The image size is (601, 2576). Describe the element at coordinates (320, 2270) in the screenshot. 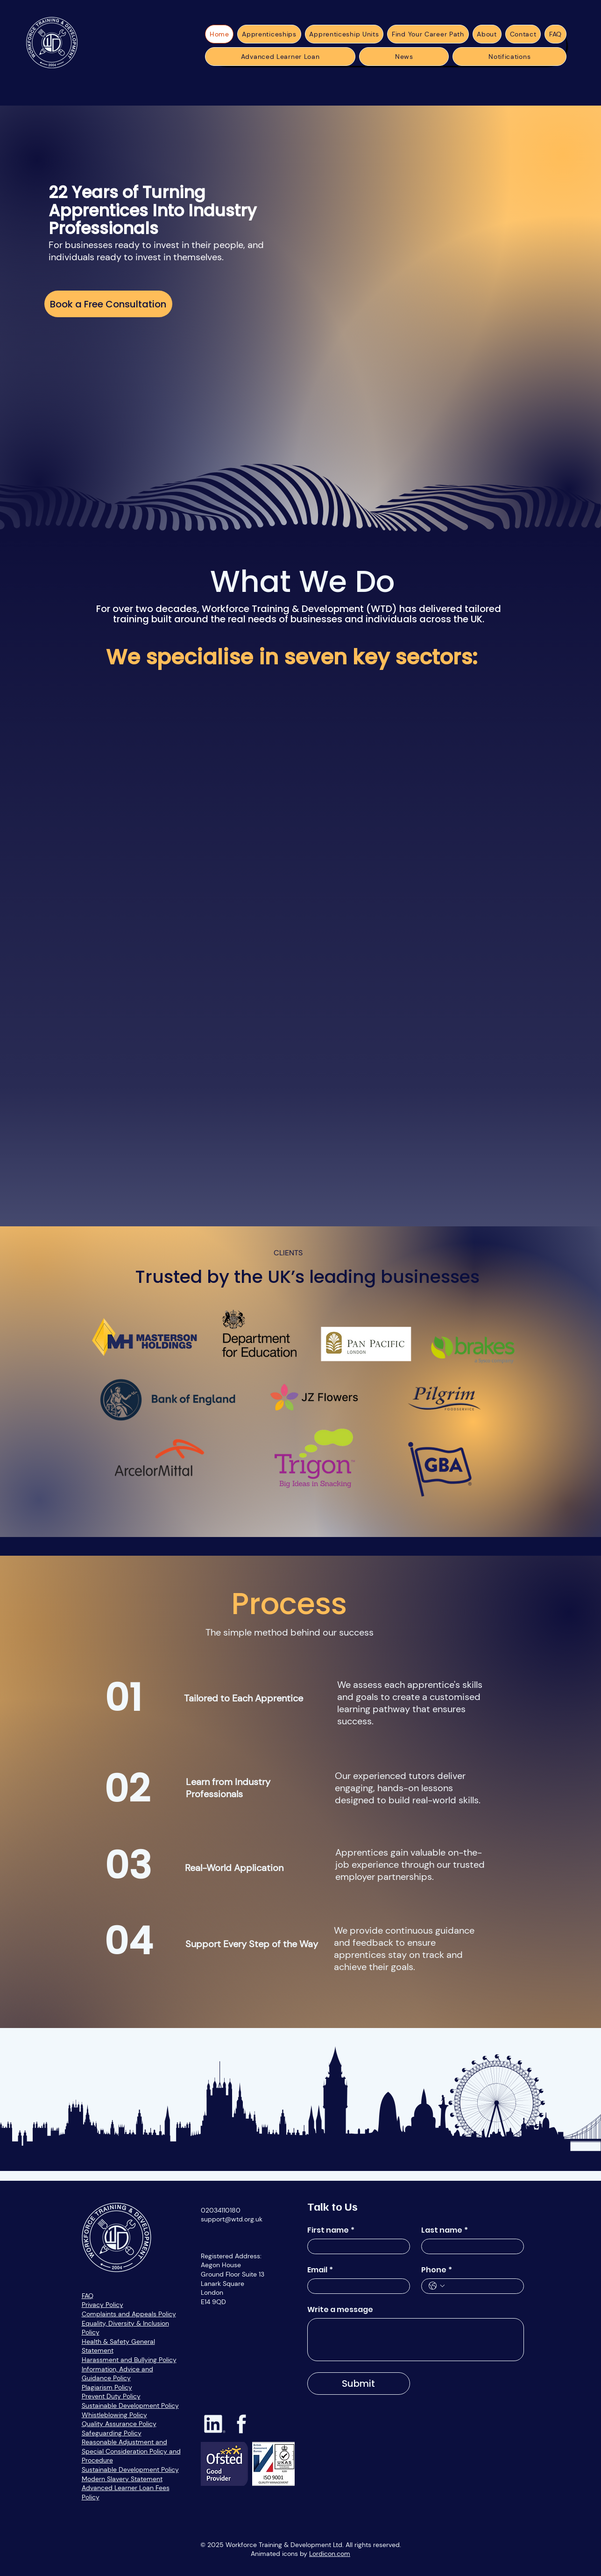

I see `Email` at that location.